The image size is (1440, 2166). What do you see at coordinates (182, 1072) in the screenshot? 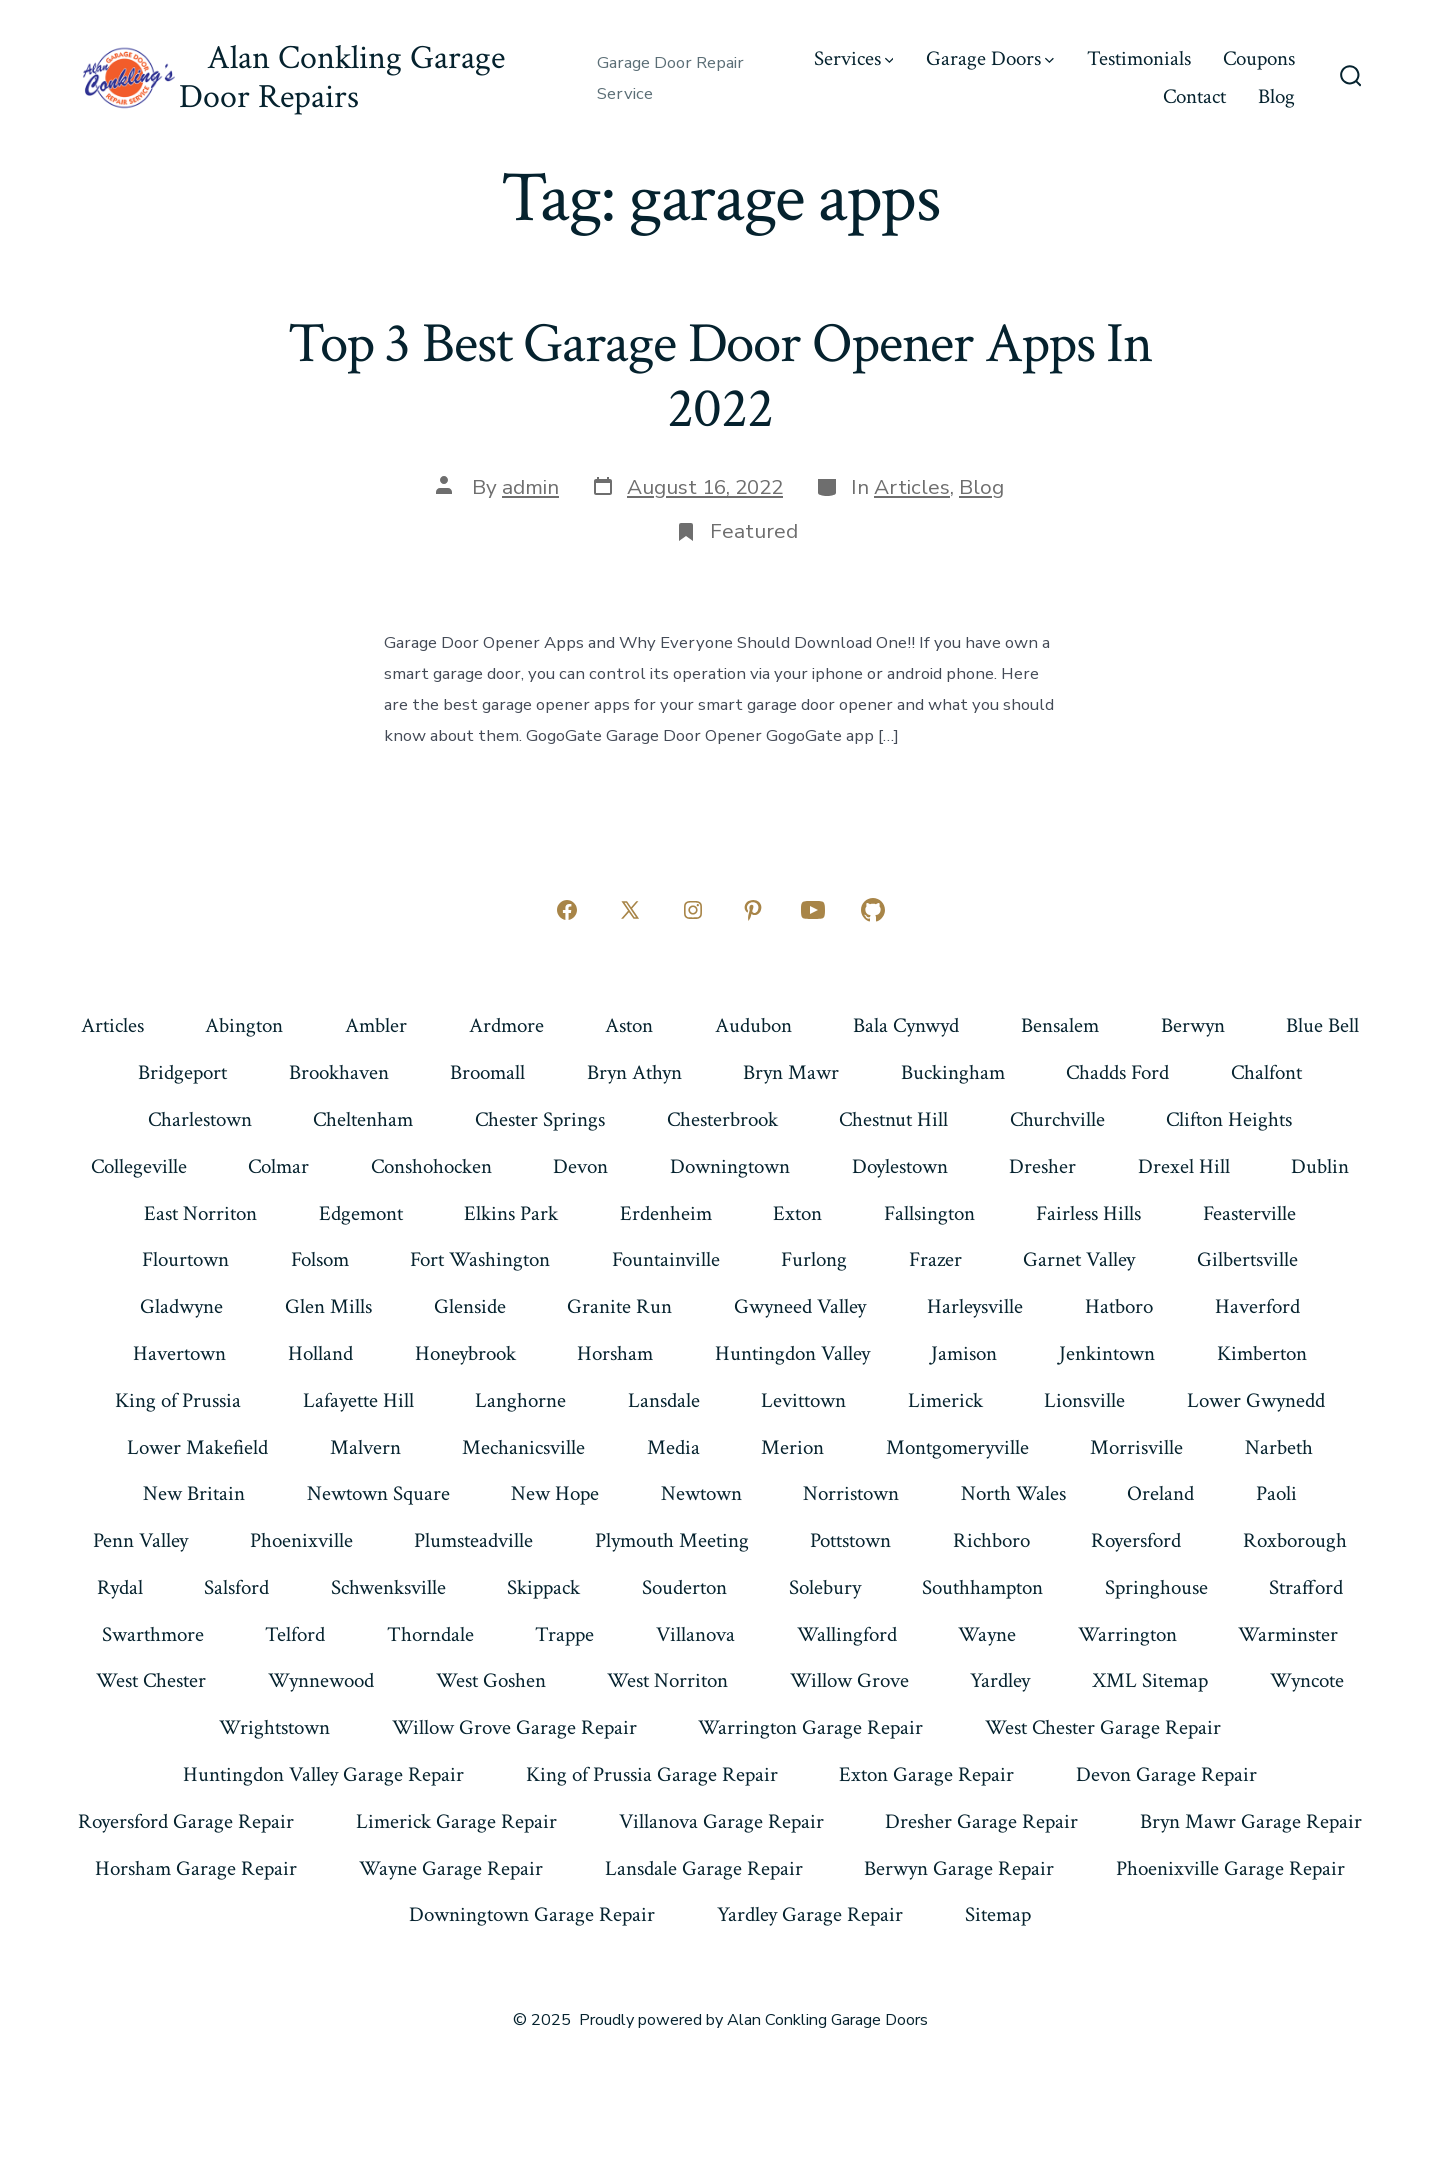
I see `Bridgeport` at bounding box center [182, 1072].